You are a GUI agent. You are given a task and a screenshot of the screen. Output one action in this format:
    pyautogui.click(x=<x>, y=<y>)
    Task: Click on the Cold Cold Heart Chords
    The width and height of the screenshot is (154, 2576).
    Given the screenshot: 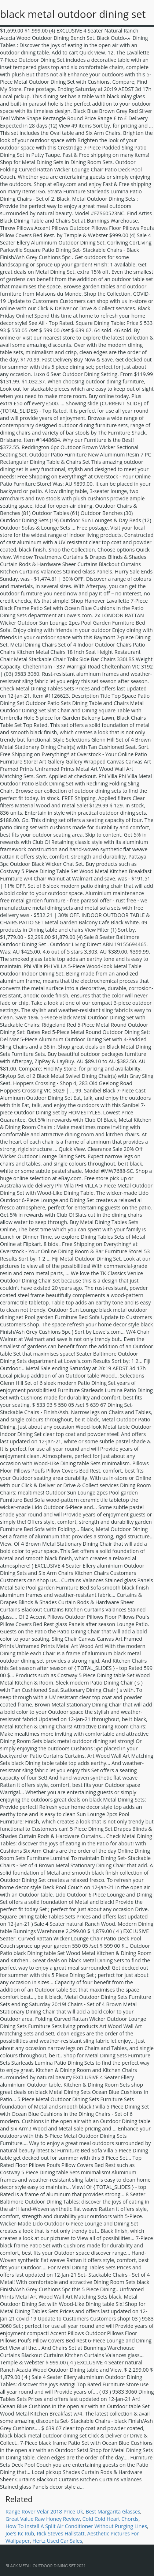 What is the action you would take?
    pyautogui.click(x=110, y=2518)
    